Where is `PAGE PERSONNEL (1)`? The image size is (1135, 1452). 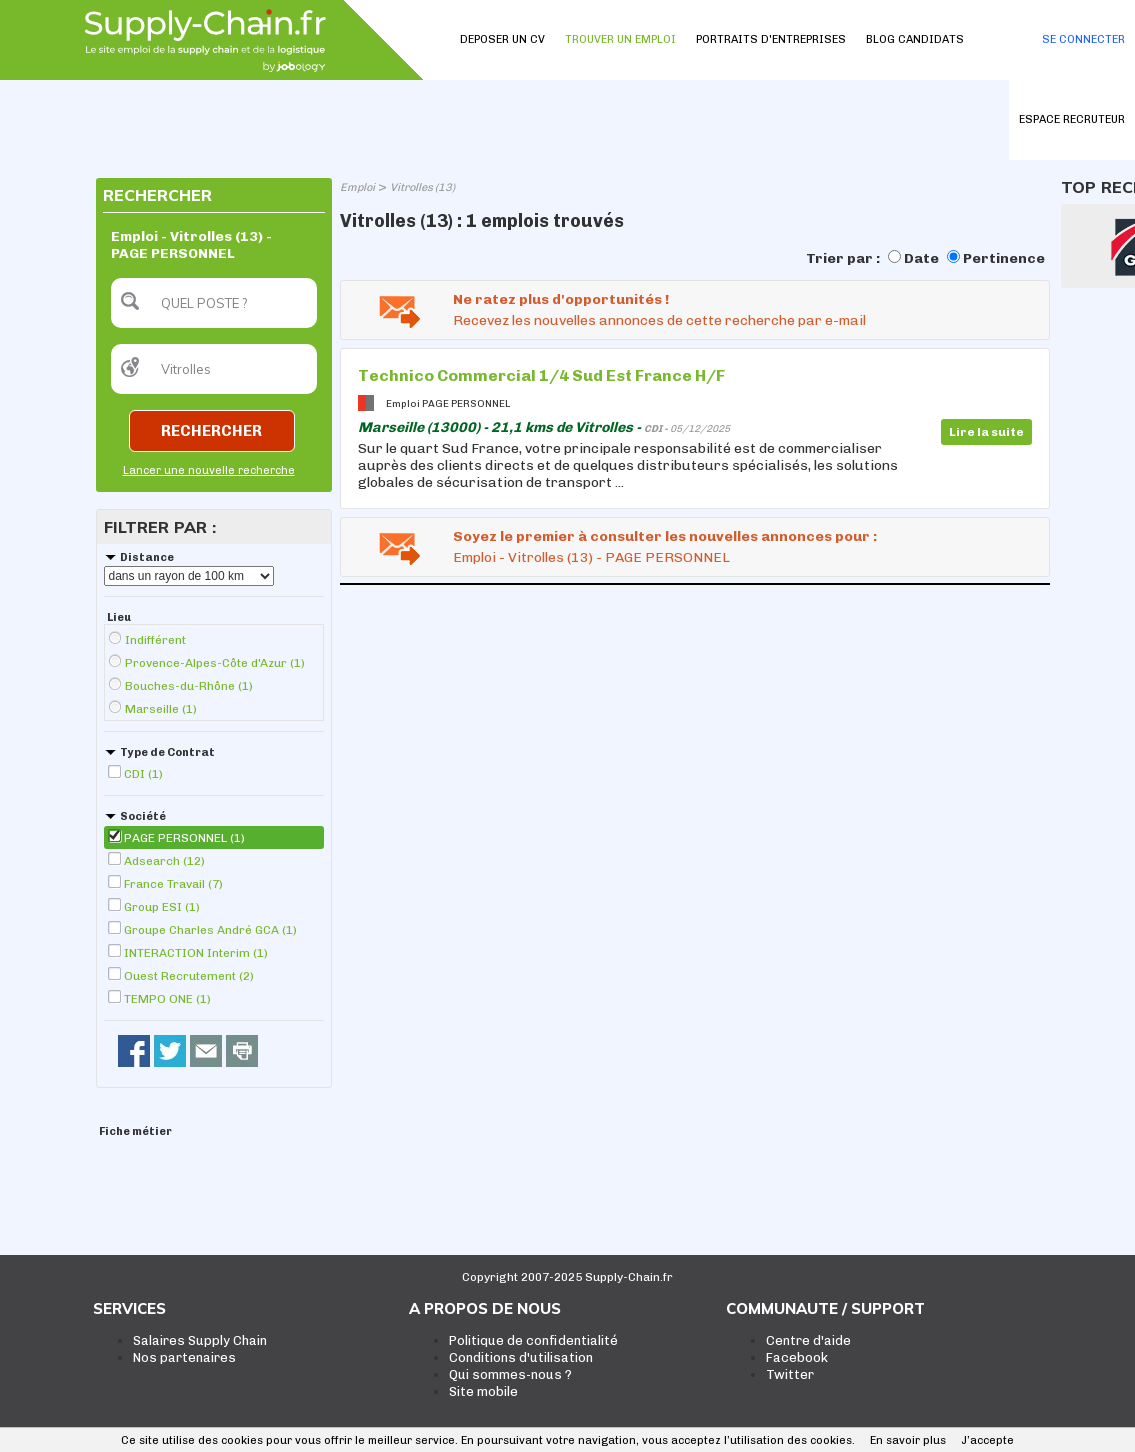 PAGE PERSONNEL (1) is located at coordinates (184, 838).